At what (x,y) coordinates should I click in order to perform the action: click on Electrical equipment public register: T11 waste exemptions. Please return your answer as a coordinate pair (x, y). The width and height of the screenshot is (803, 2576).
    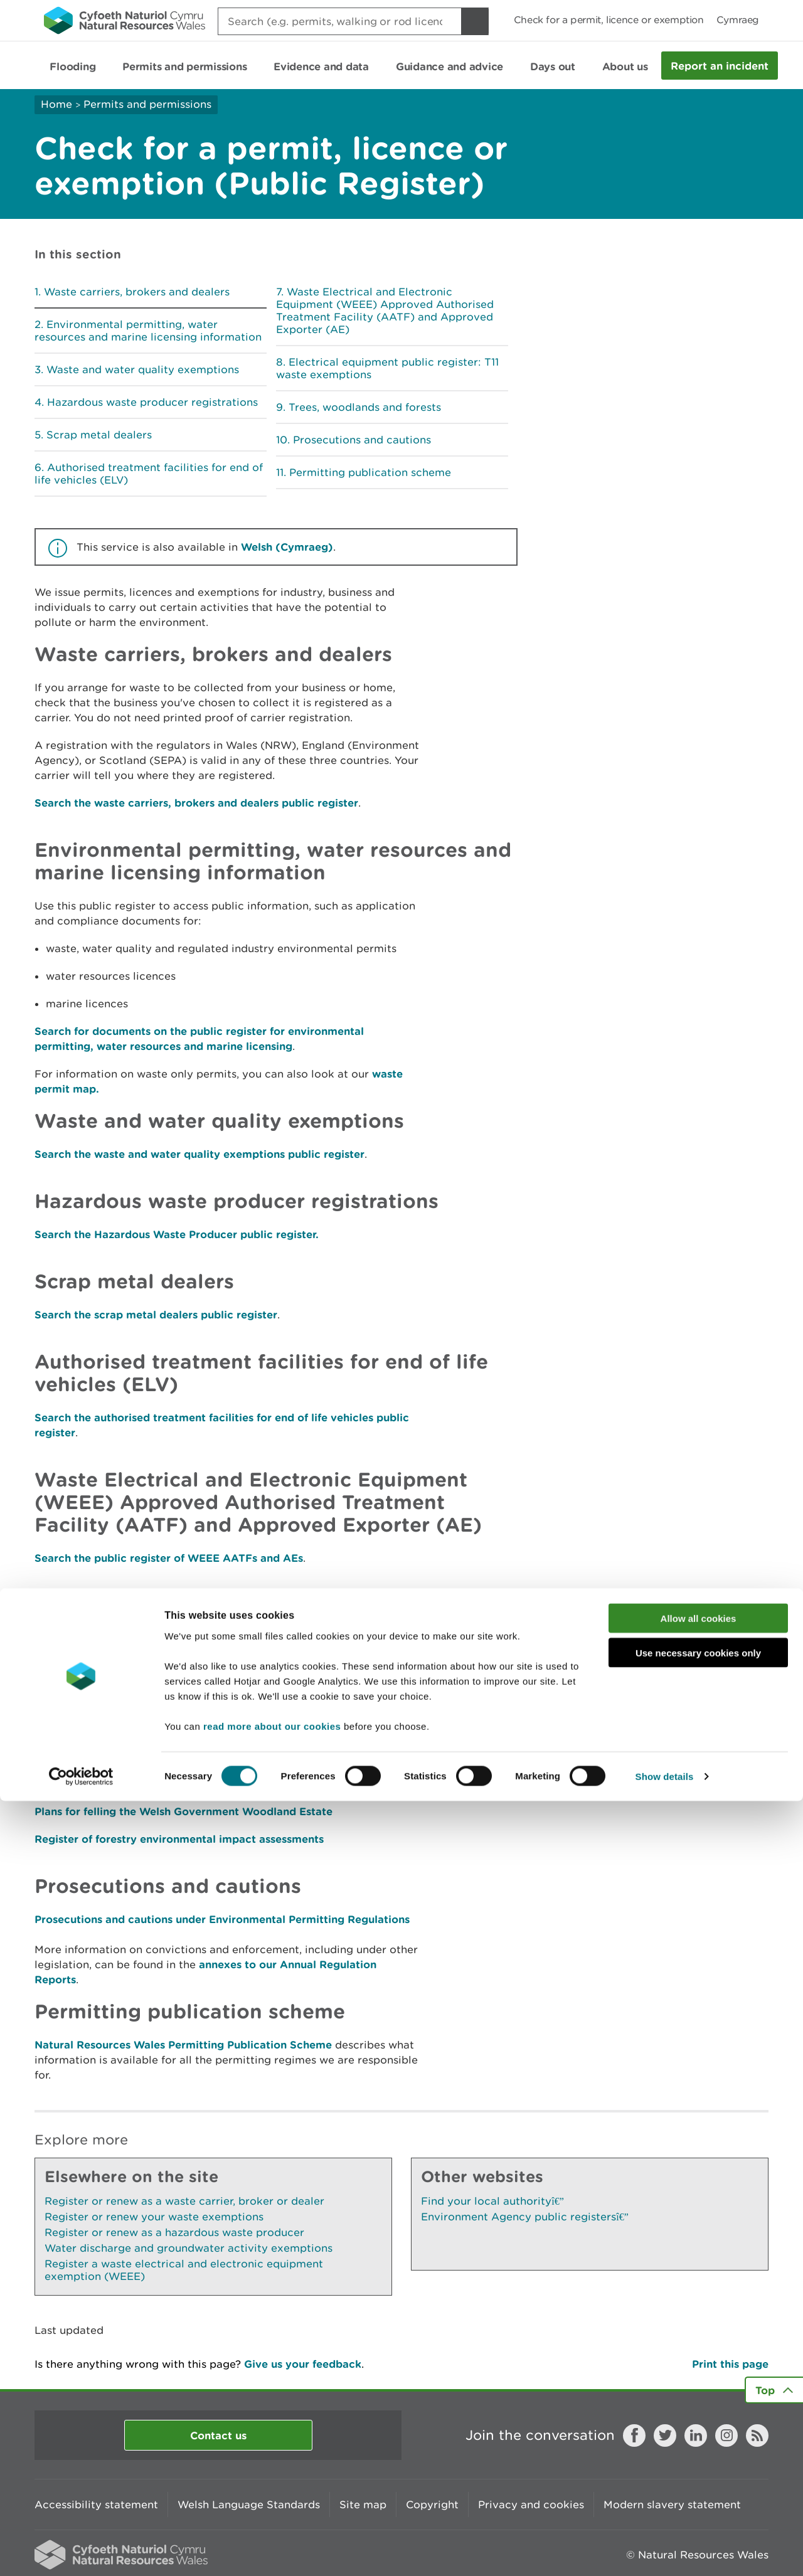
    Looking at the image, I should click on (387, 368).